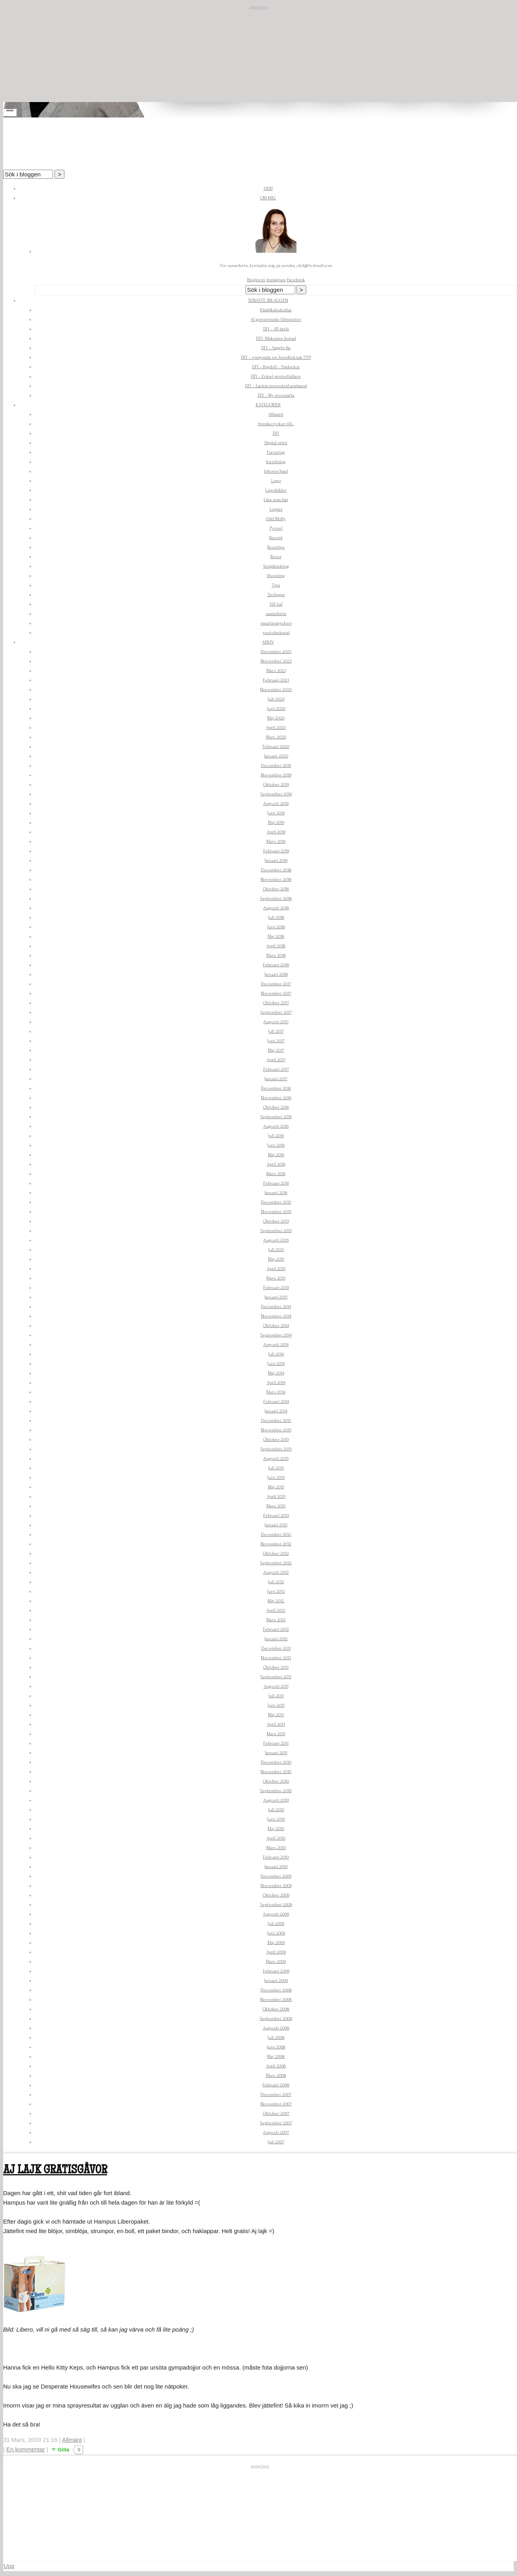 This screenshot has width=517, height=2576. Describe the element at coordinates (276, 689) in the screenshot. I see `November 2020` at that location.